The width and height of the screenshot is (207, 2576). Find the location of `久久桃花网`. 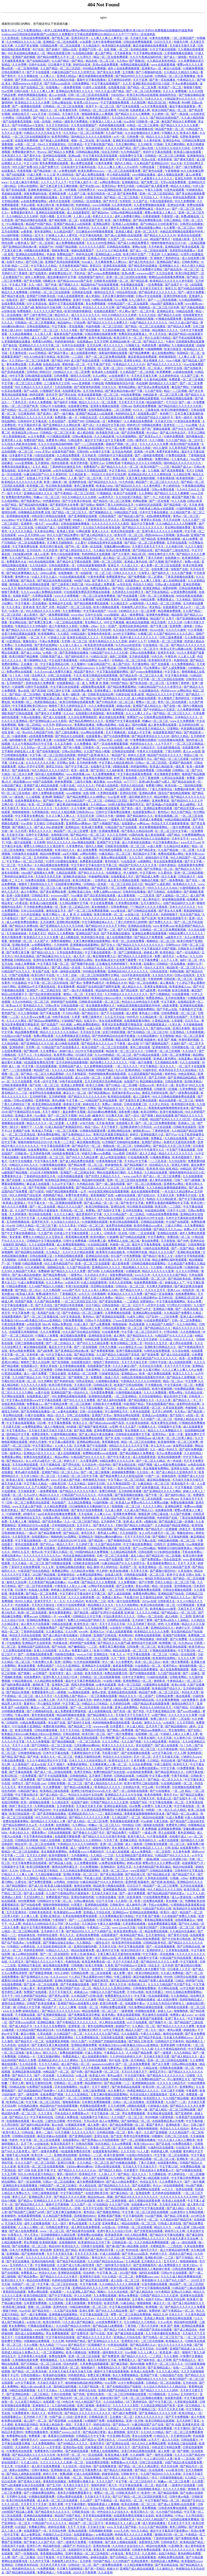

久久桃花网 is located at coordinates (138, 102).